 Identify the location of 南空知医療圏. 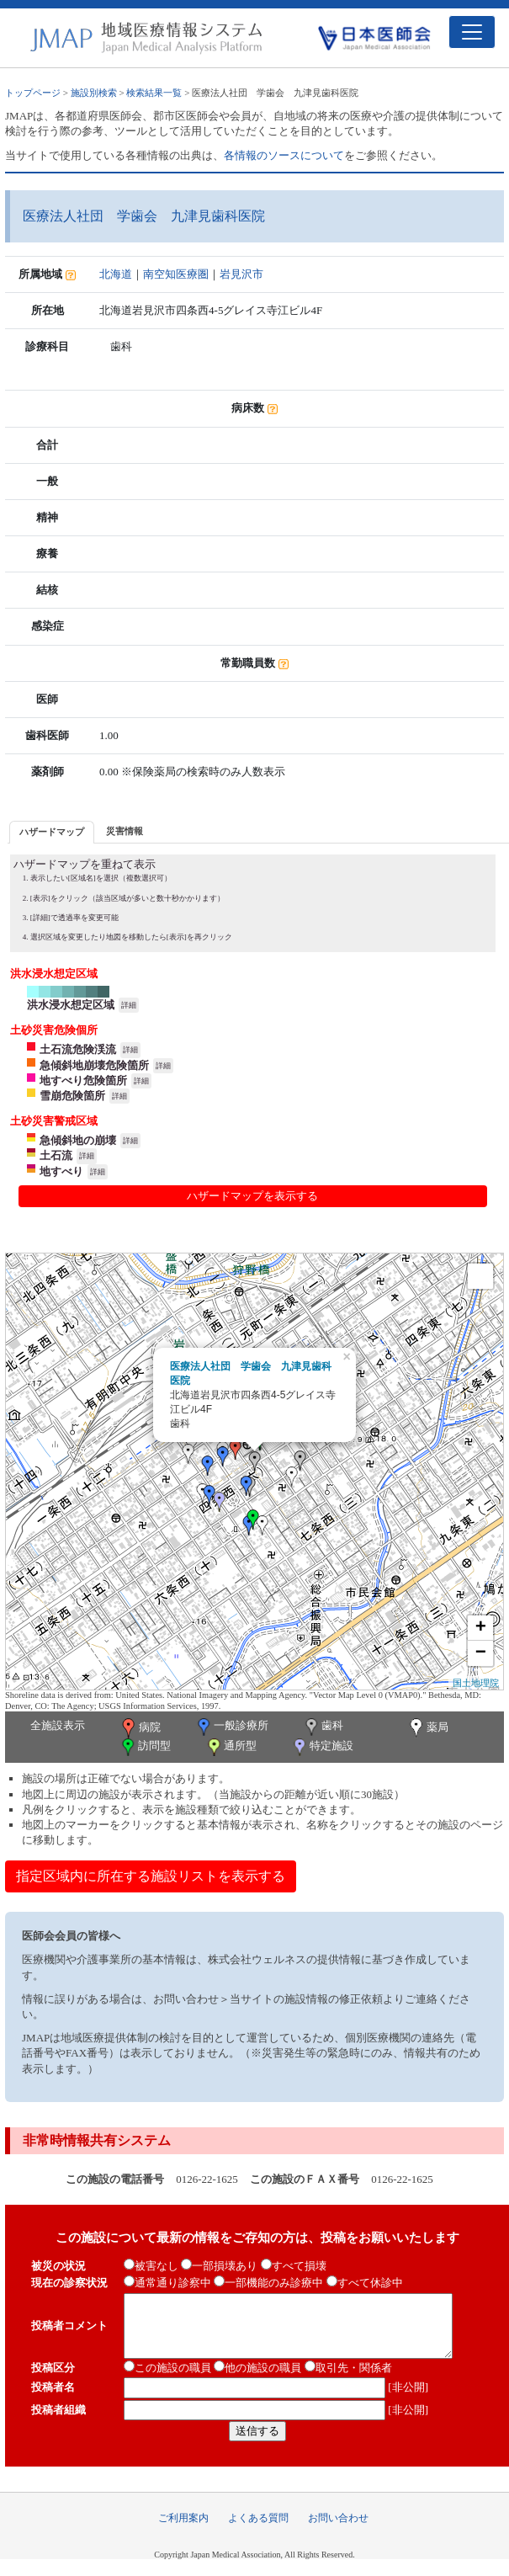
(176, 274).